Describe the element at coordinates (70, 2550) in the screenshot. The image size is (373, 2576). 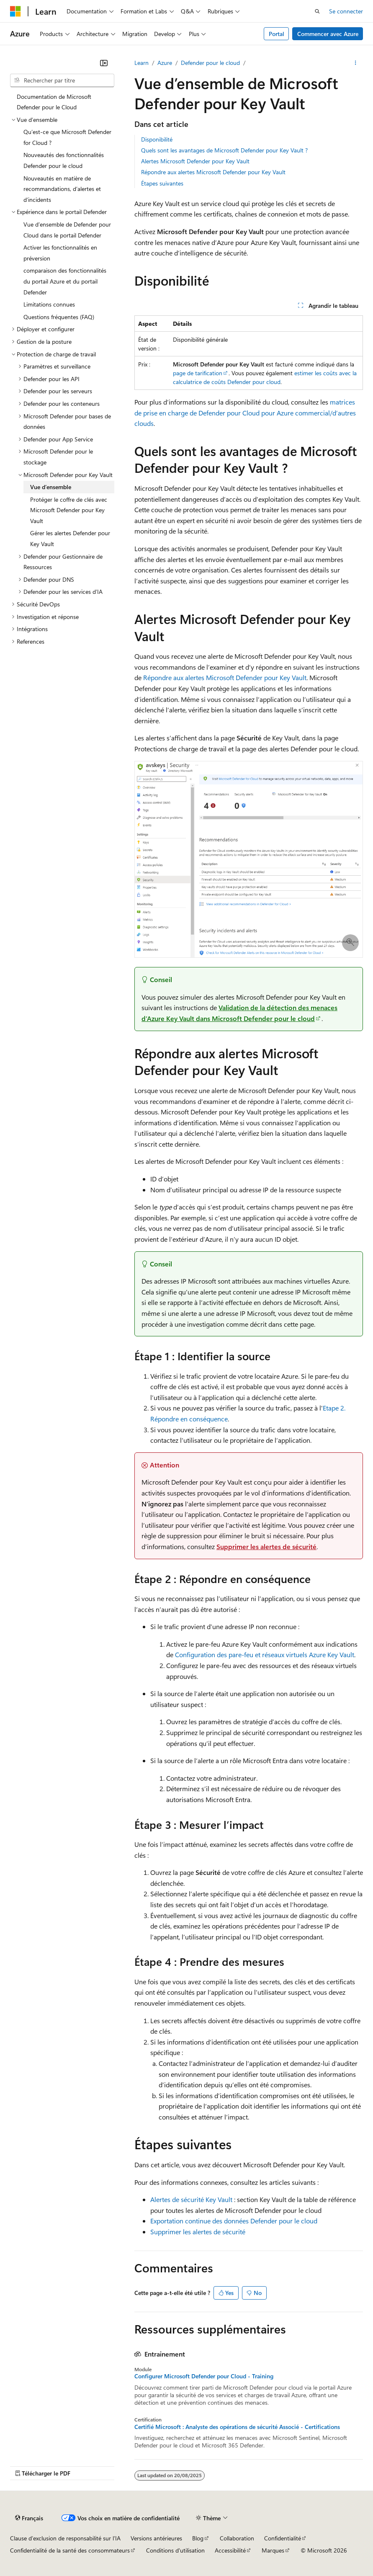
I see `Confidentialité de la santé des consommateurs` at that location.